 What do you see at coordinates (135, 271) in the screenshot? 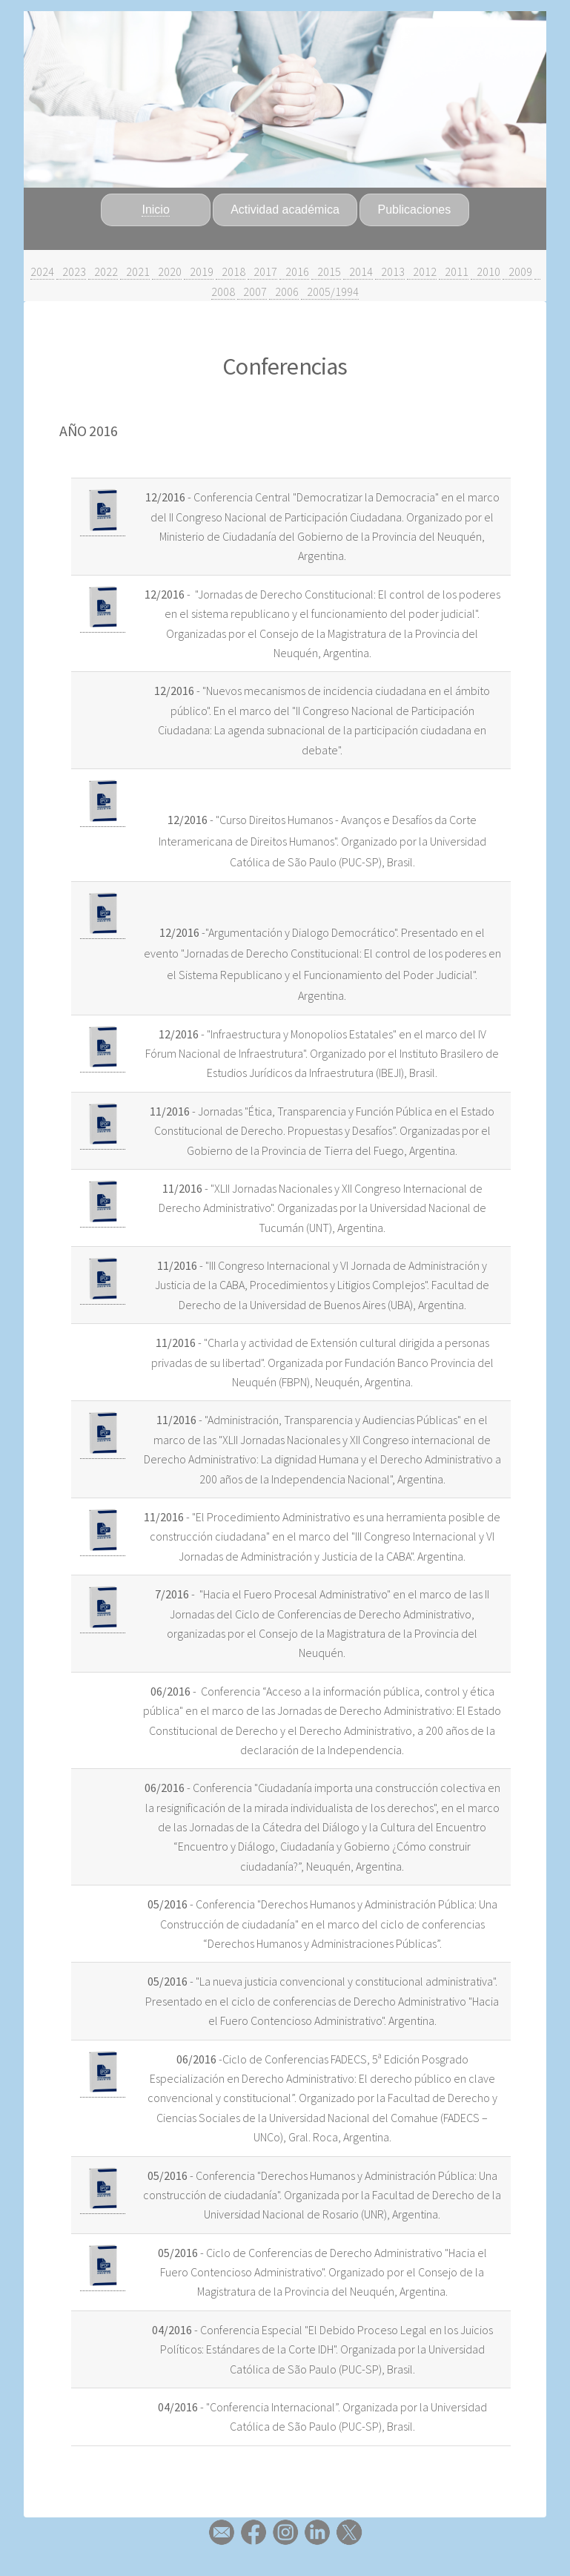
I see `2021` at bounding box center [135, 271].